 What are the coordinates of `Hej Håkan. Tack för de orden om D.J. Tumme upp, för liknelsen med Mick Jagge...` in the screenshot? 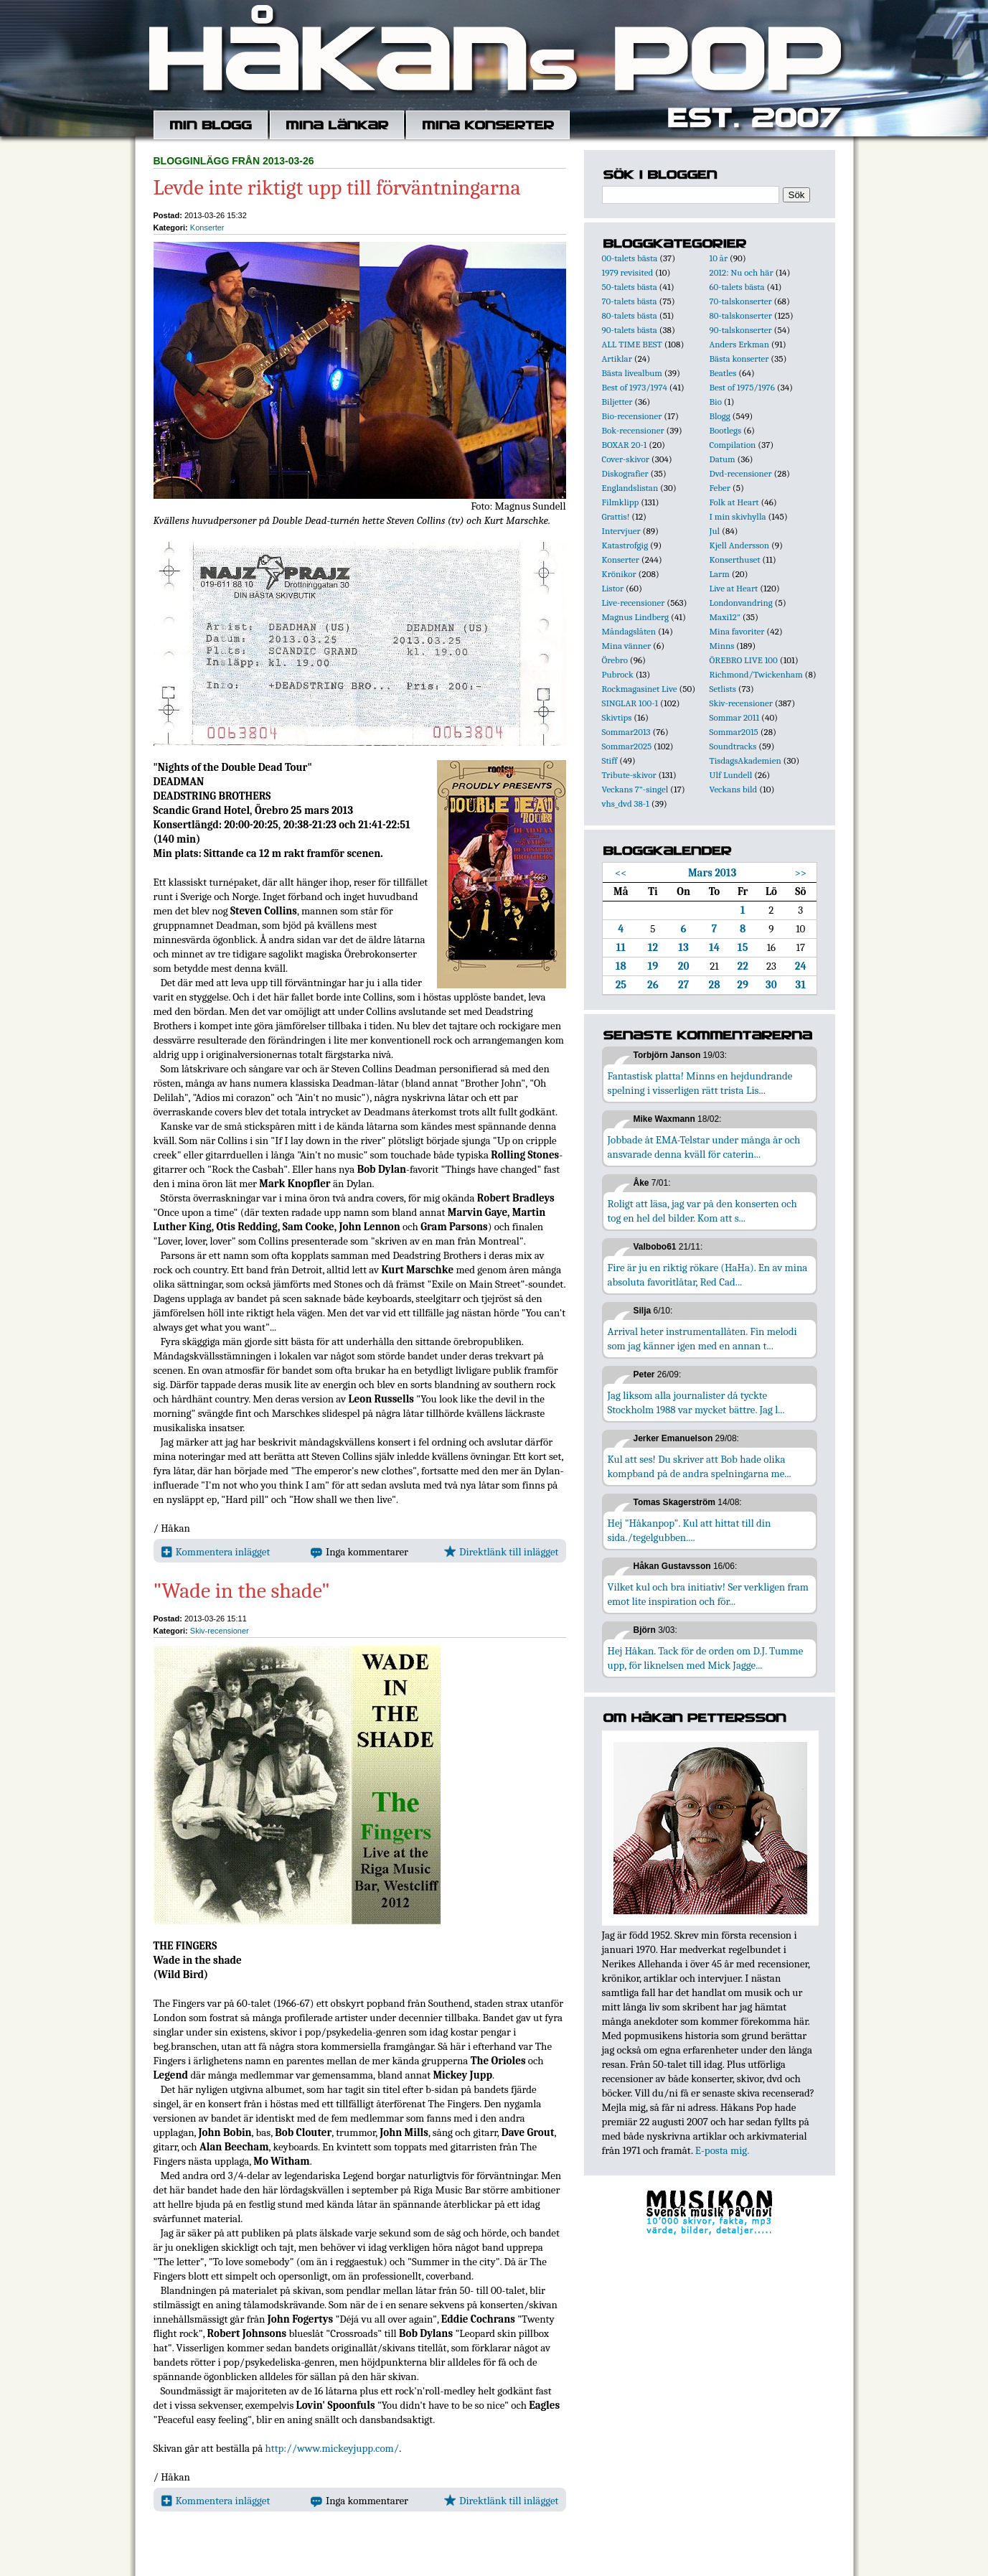 It's located at (706, 1658).